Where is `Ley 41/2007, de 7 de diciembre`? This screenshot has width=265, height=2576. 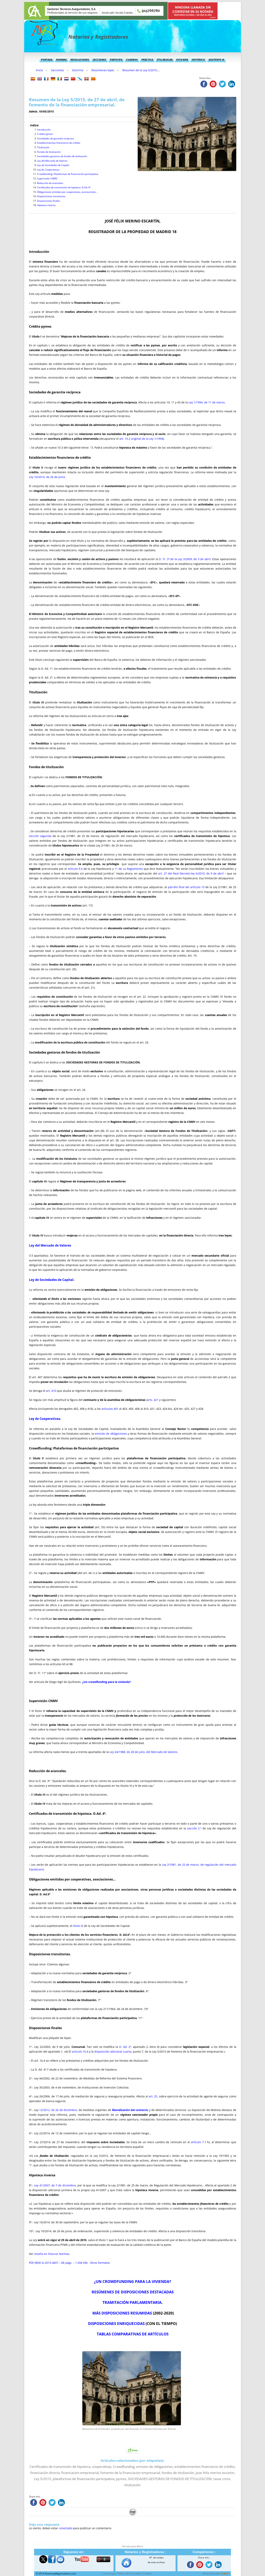 Ley 41/2007, de 7 de diciembre is located at coordinates (55, 2185).